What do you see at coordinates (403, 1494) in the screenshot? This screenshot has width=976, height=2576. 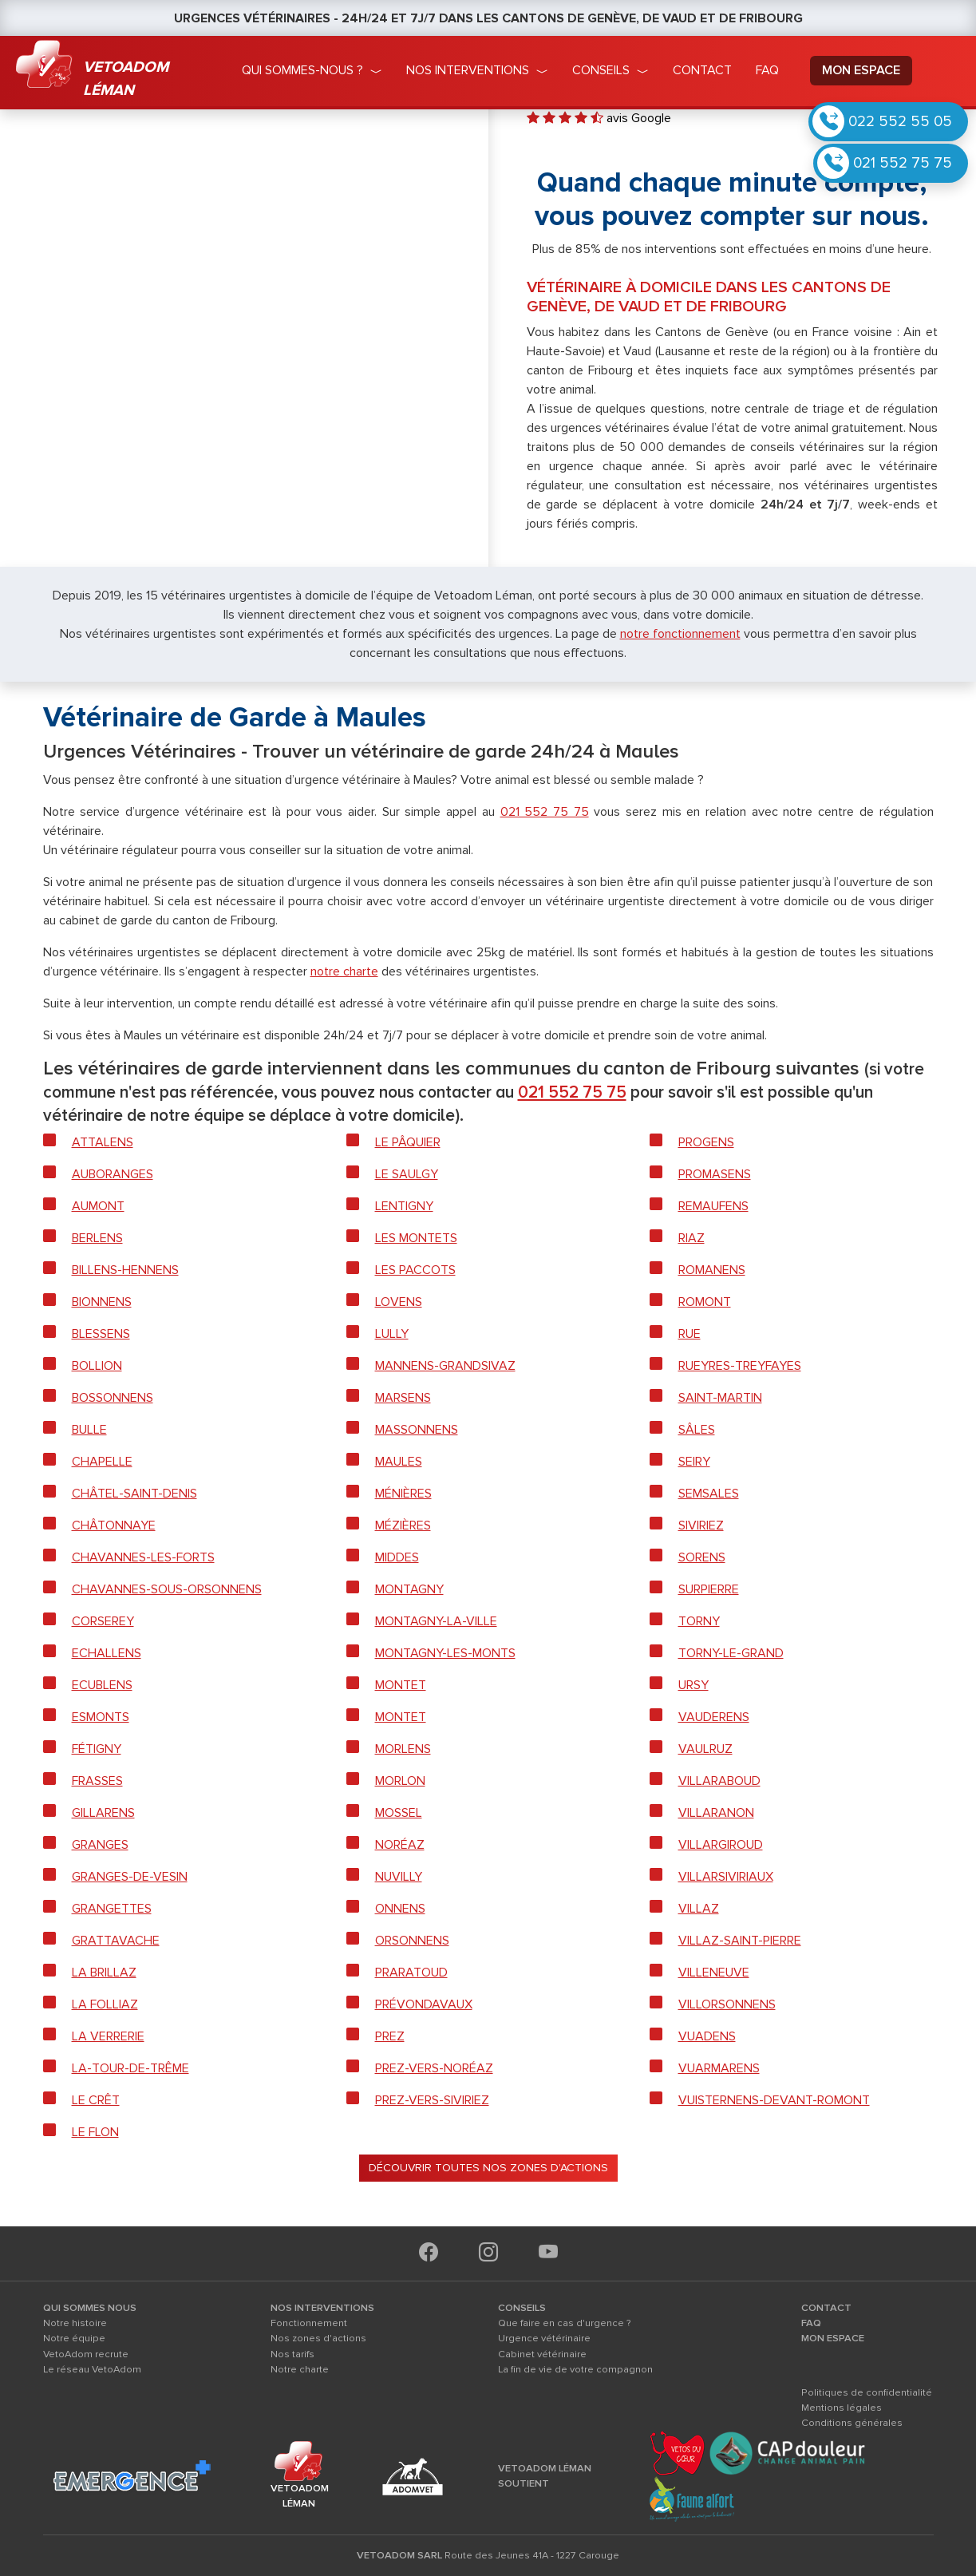 I see `Ménières` at bounding box center [403, 1494].